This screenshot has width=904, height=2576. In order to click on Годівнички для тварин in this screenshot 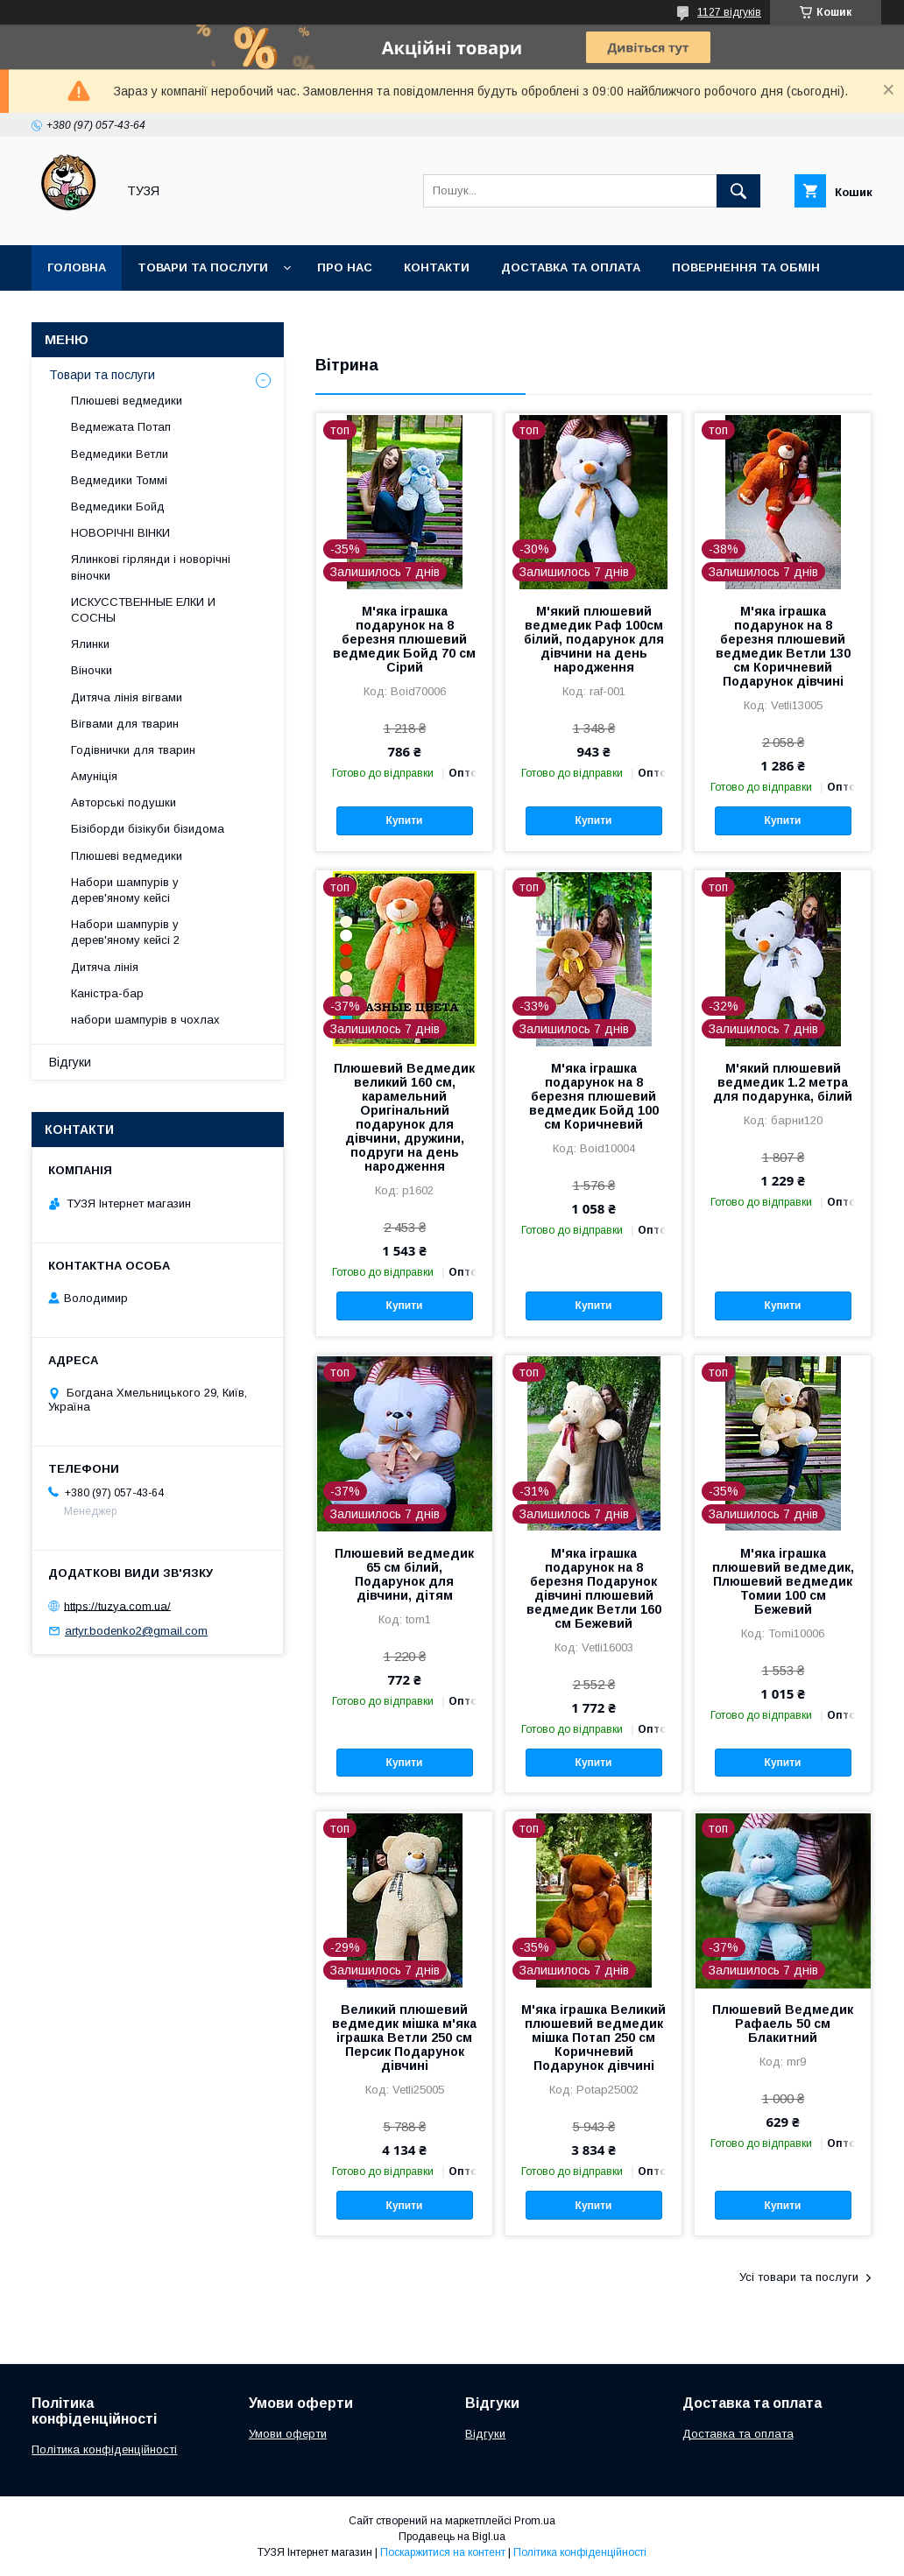, I will do `click(133, 750)`.